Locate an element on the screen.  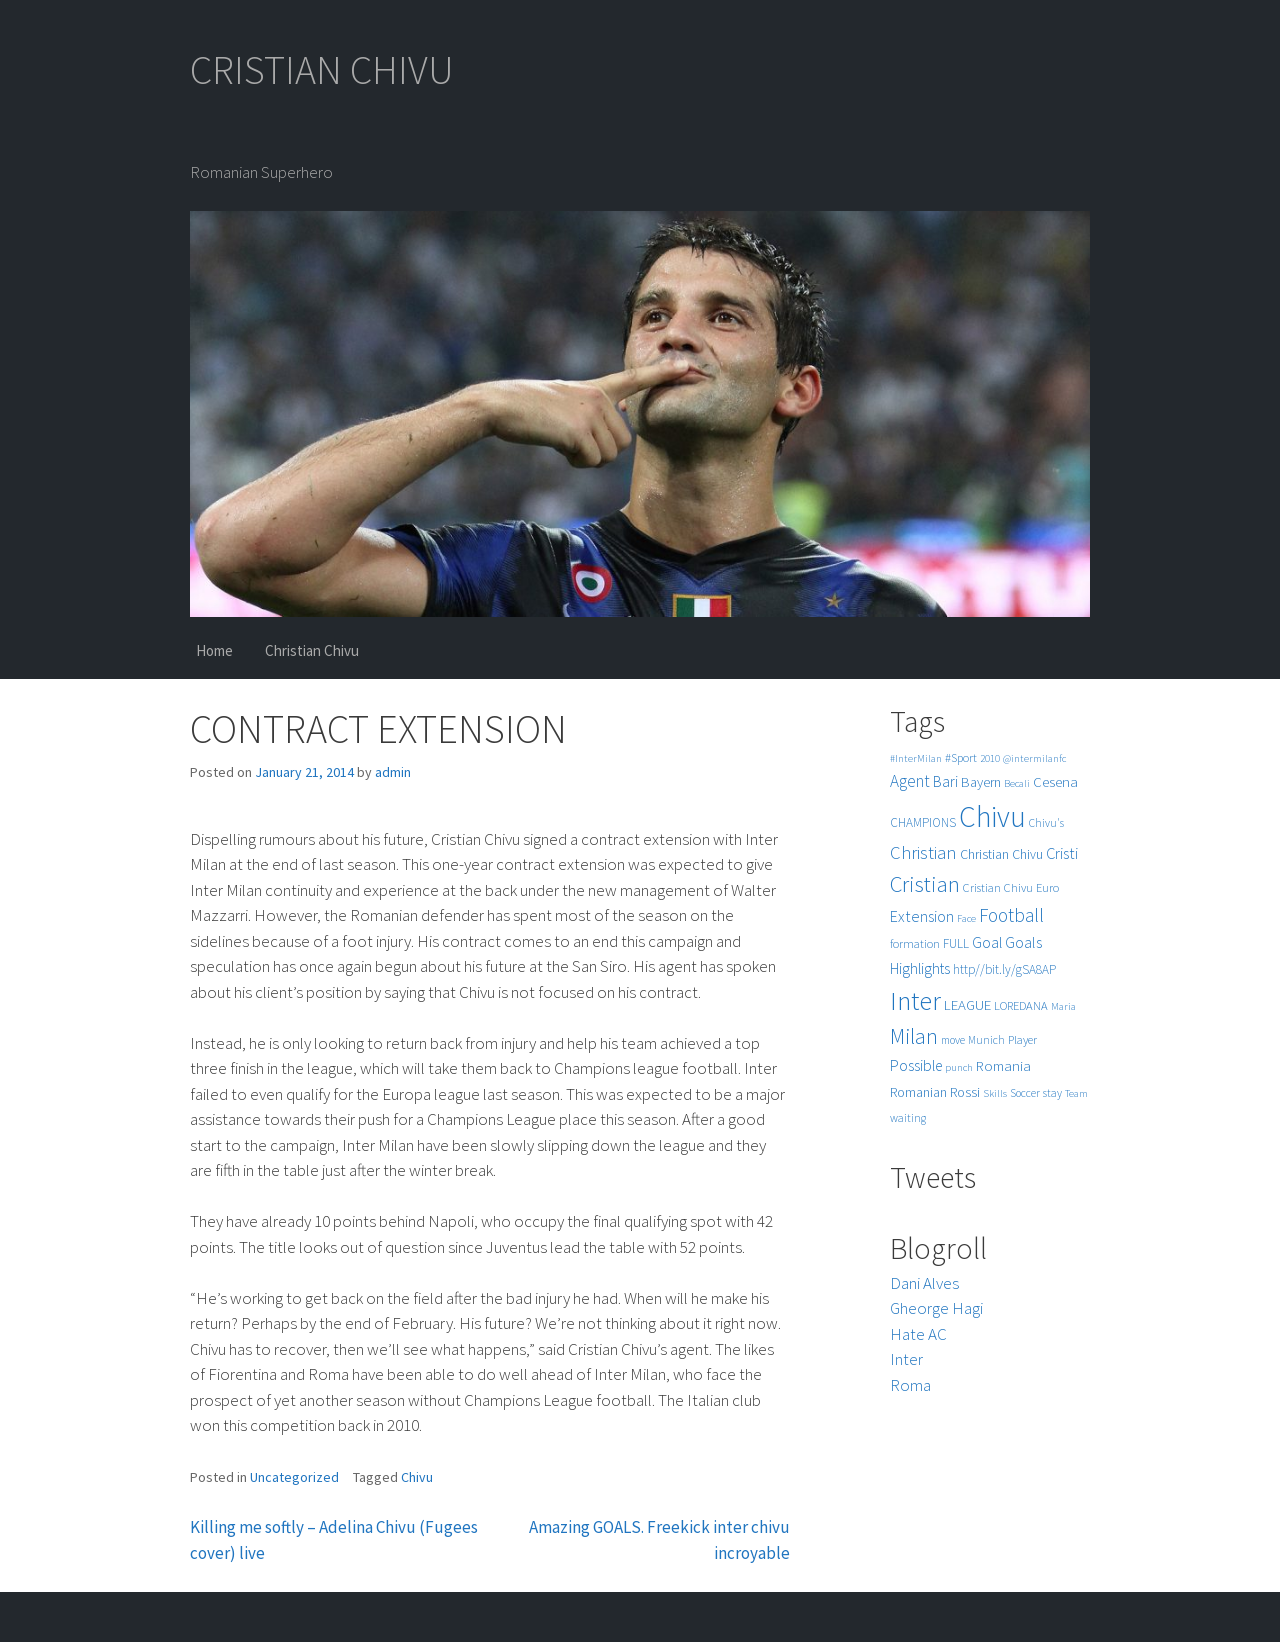
Christian Chivu [Christian Chivu (8 items)] is located at coordinates (1001, 854).